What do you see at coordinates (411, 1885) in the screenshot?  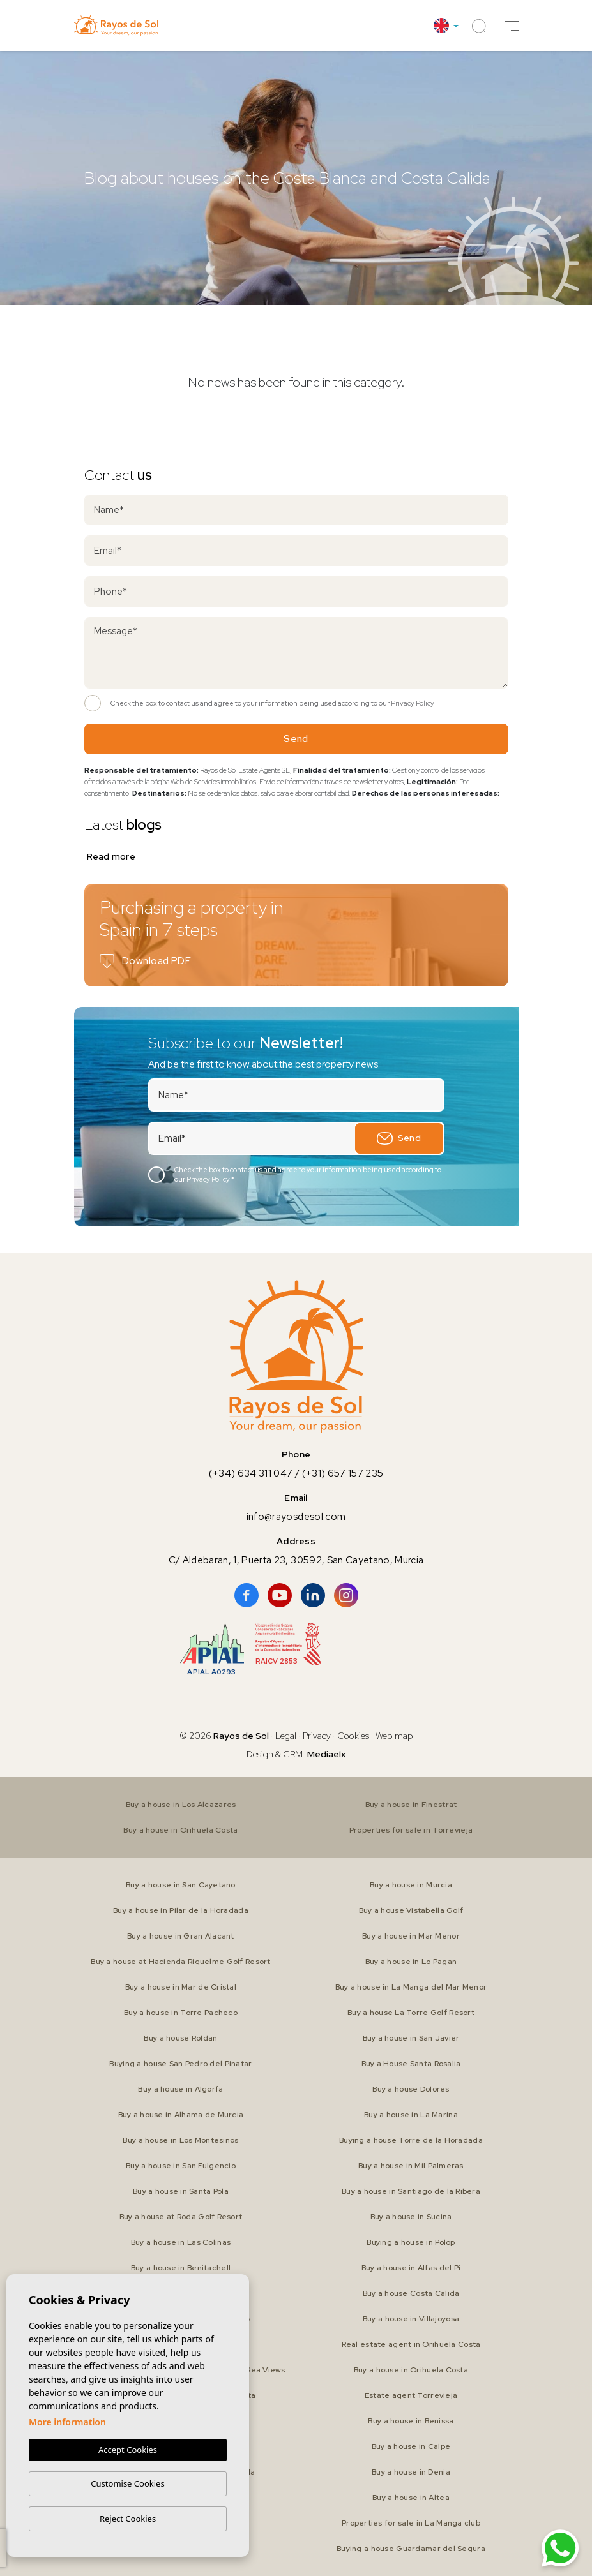 I see `Buy a house in Murcia` at bounding box center [411, 1885].